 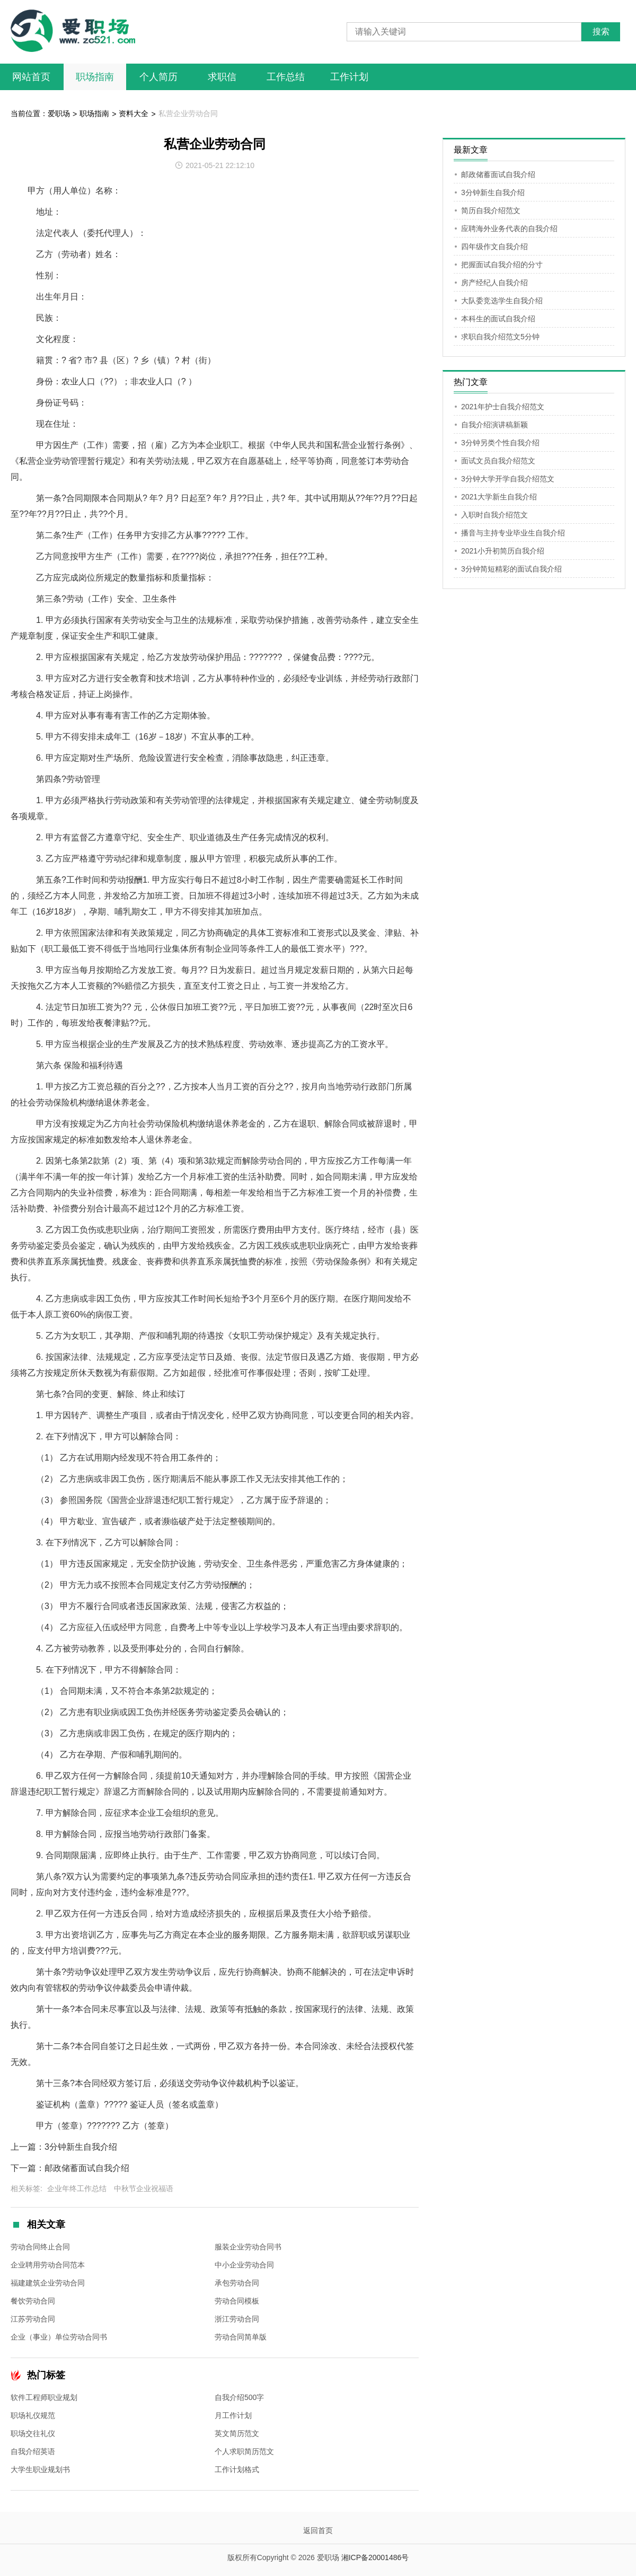 I want to click on 湘ICP备20001486号, so click(x=375, y=2557).